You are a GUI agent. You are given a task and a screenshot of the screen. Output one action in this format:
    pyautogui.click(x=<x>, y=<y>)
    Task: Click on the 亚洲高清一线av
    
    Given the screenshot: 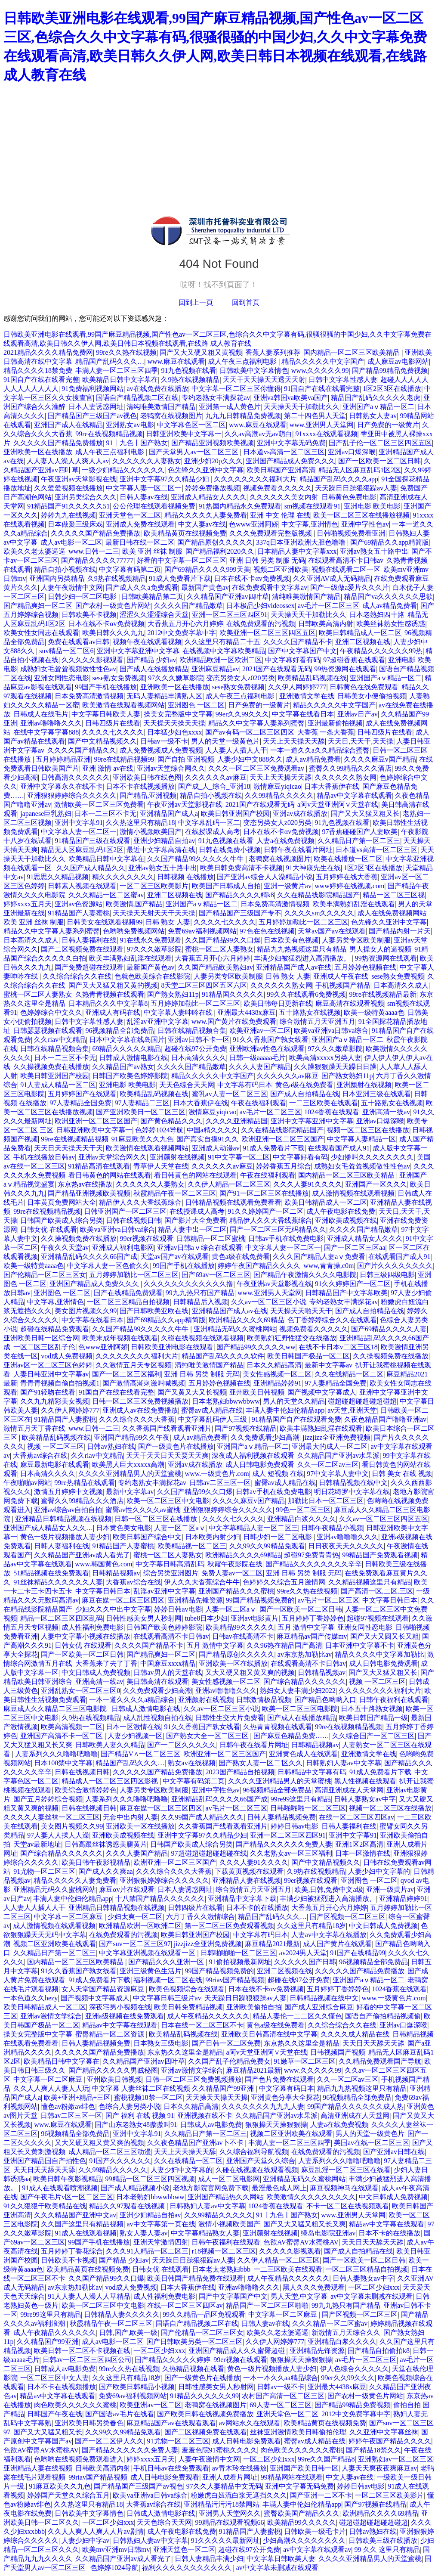 What is the action you would take?
    pyautogui.click(x=386, y=1112)
    